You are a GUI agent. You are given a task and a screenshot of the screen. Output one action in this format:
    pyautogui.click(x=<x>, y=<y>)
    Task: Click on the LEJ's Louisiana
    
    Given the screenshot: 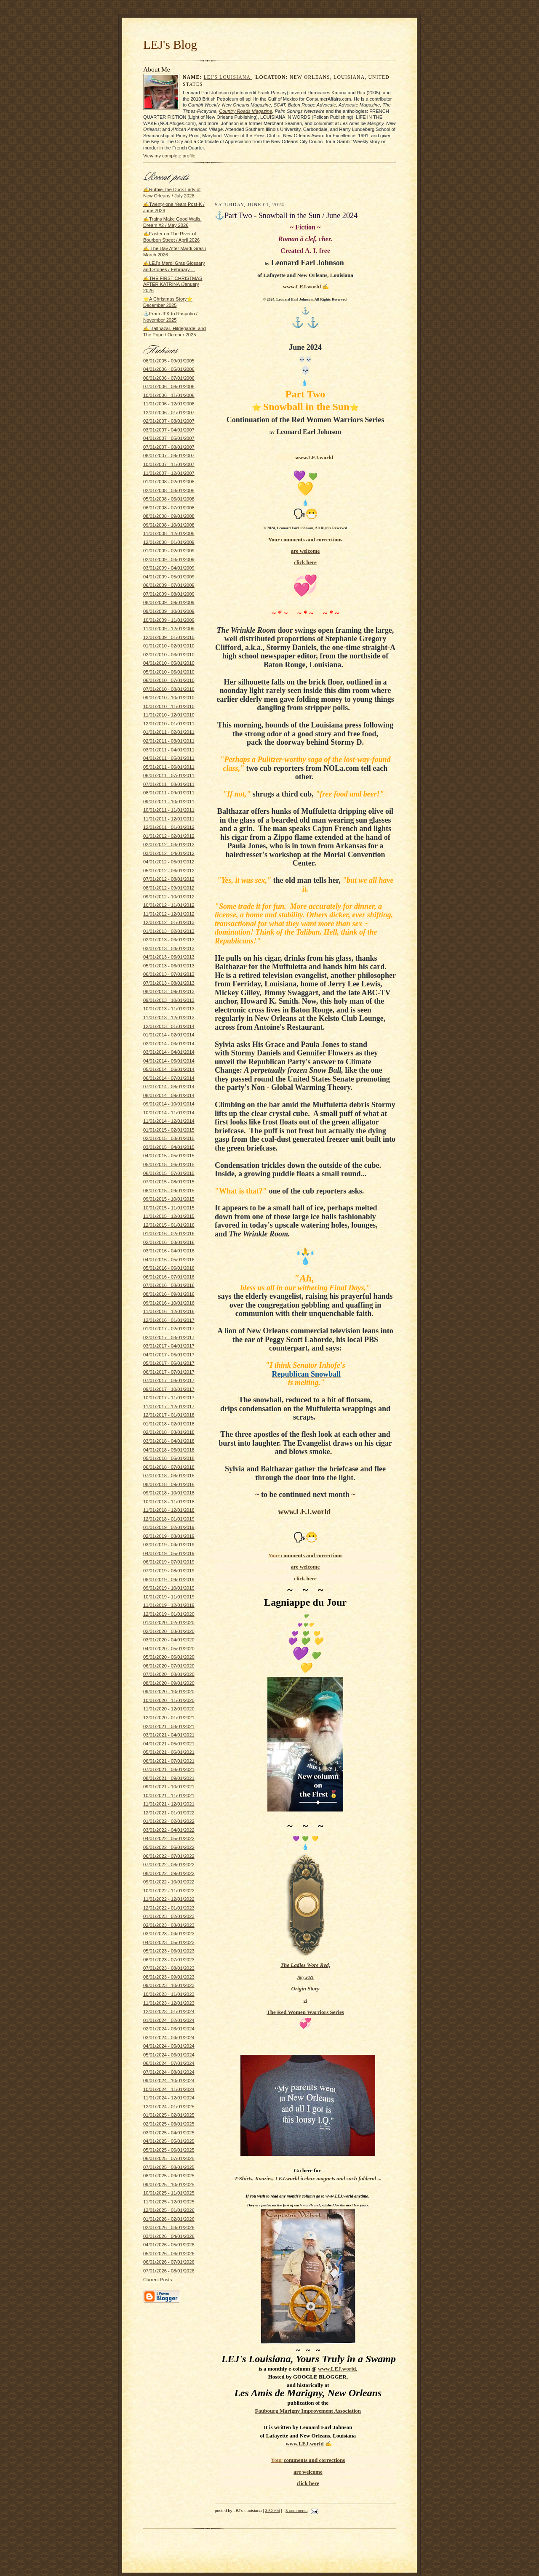 What is the action you would take?
    pyautogui.click(x=228, y=77)
    